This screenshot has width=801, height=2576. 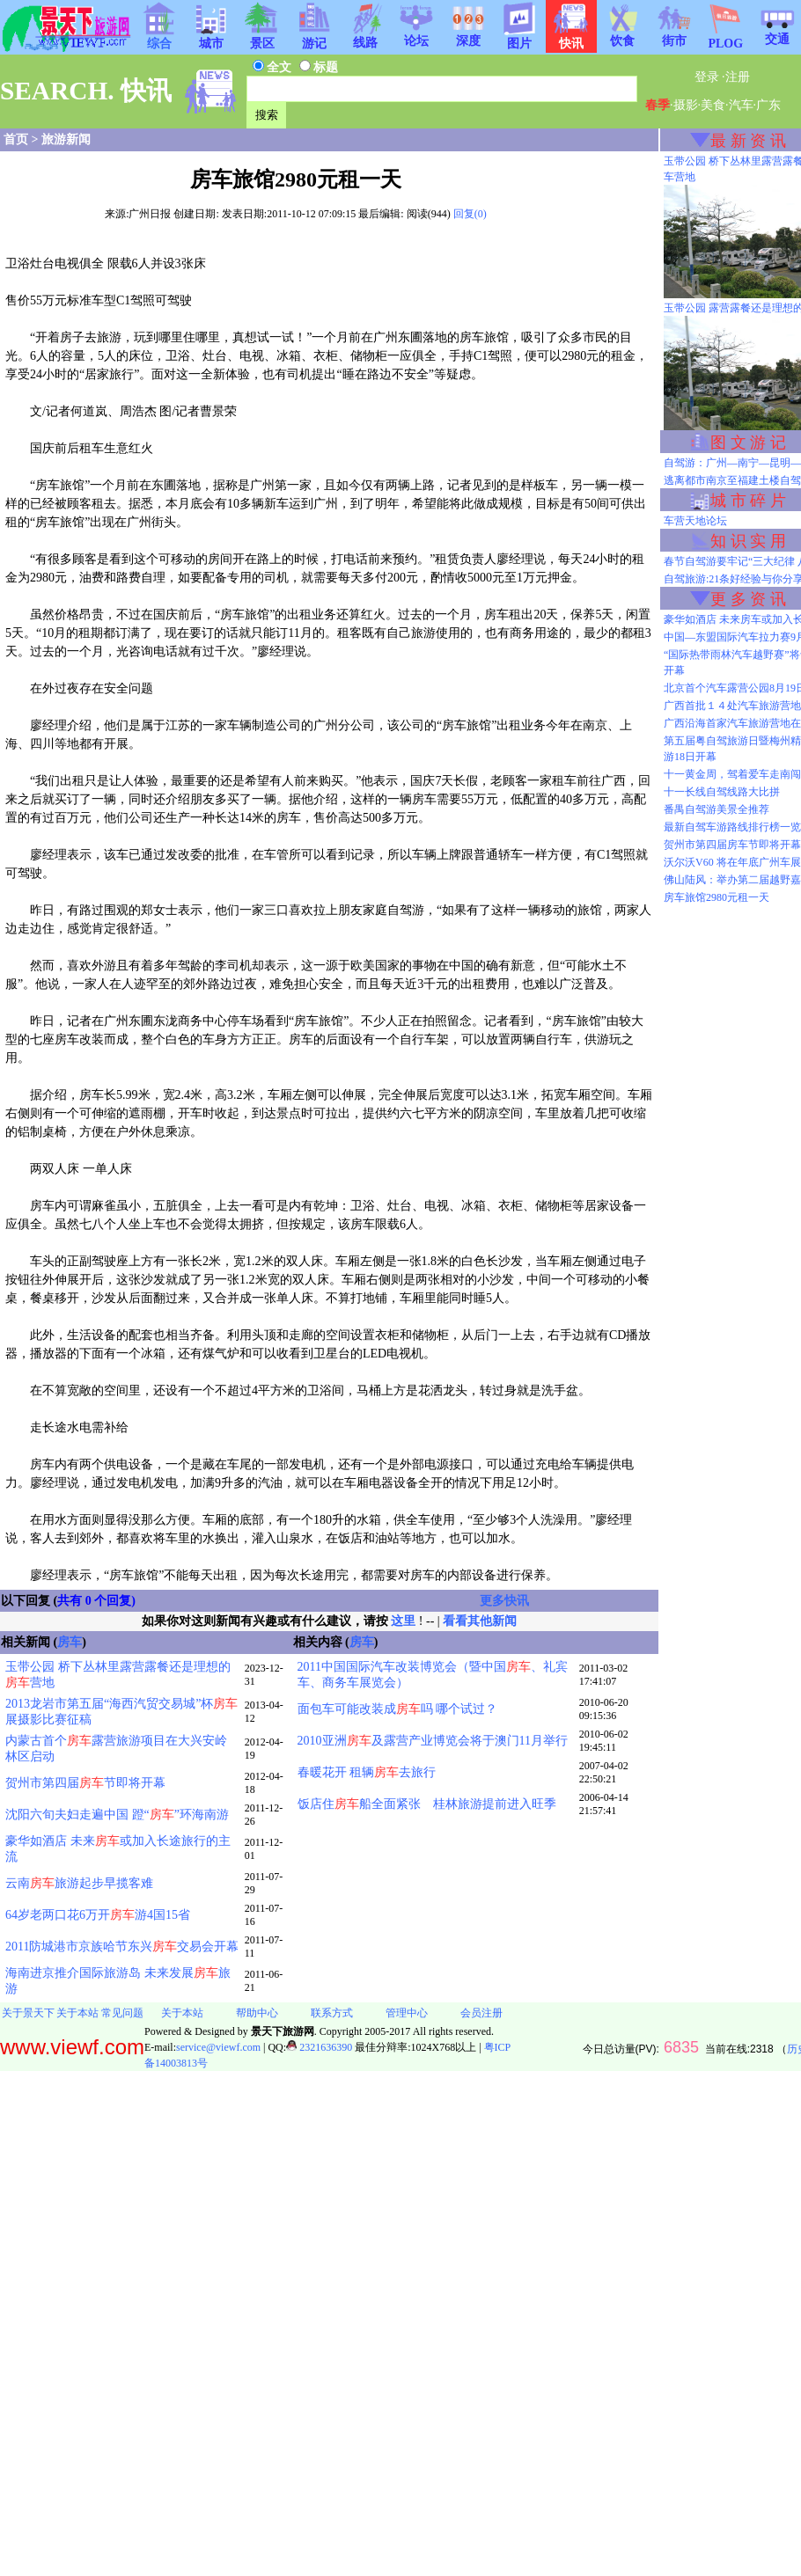 What do you see at coordinates (96, 1600) in the screenshot?
I see `共有 0 个回复)` at bounding box center [96, 1600].